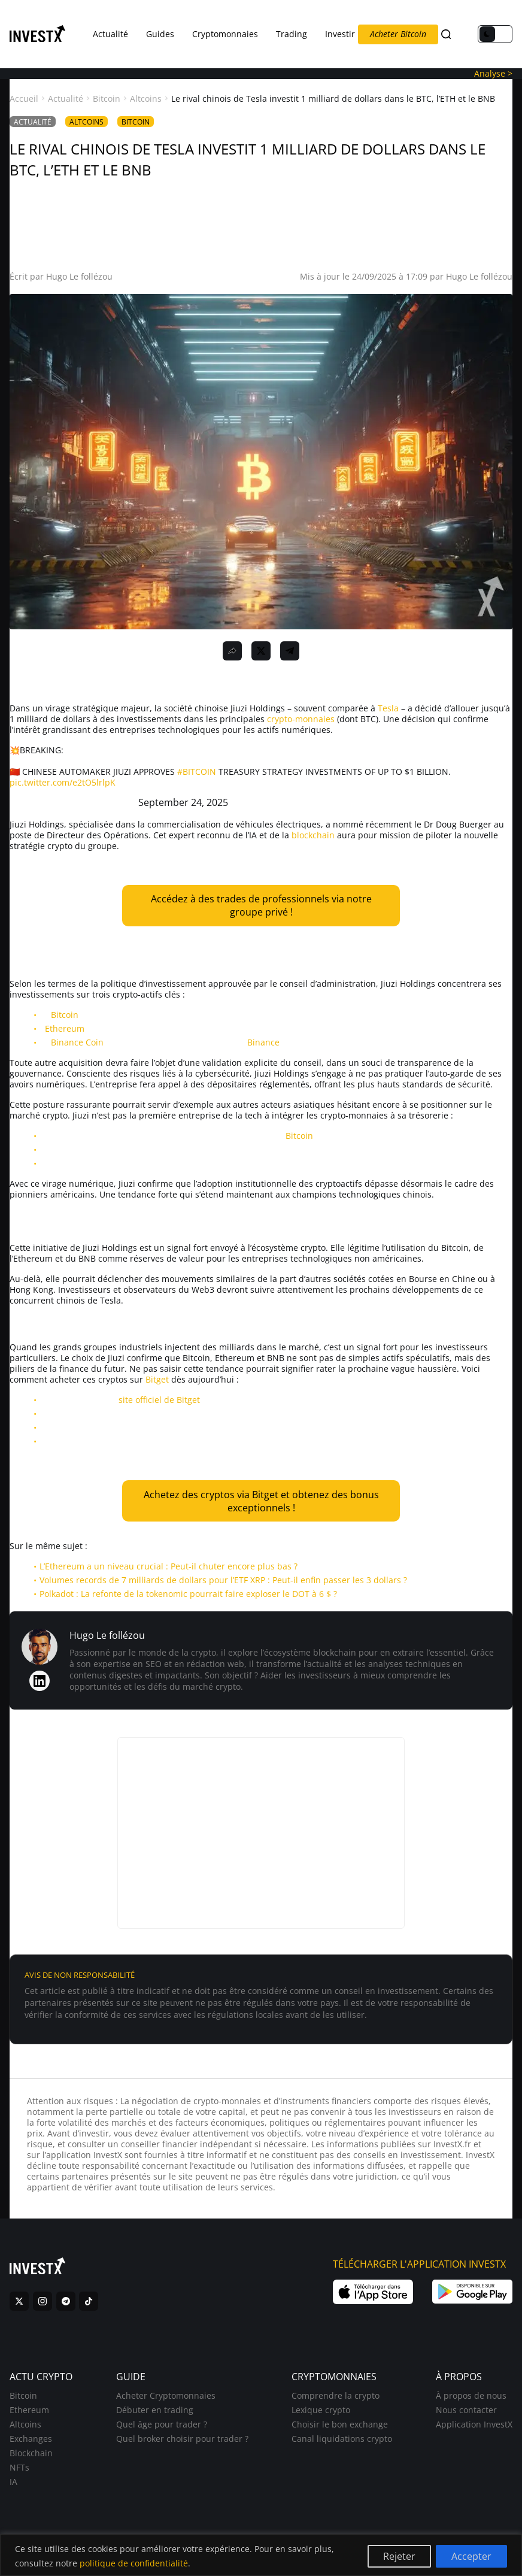 The image size is (522, 2576). What do you see at coordinates (321, 2417) in the screenshot?
I see `Lexique crypto` at bounding box center [321, 2417].